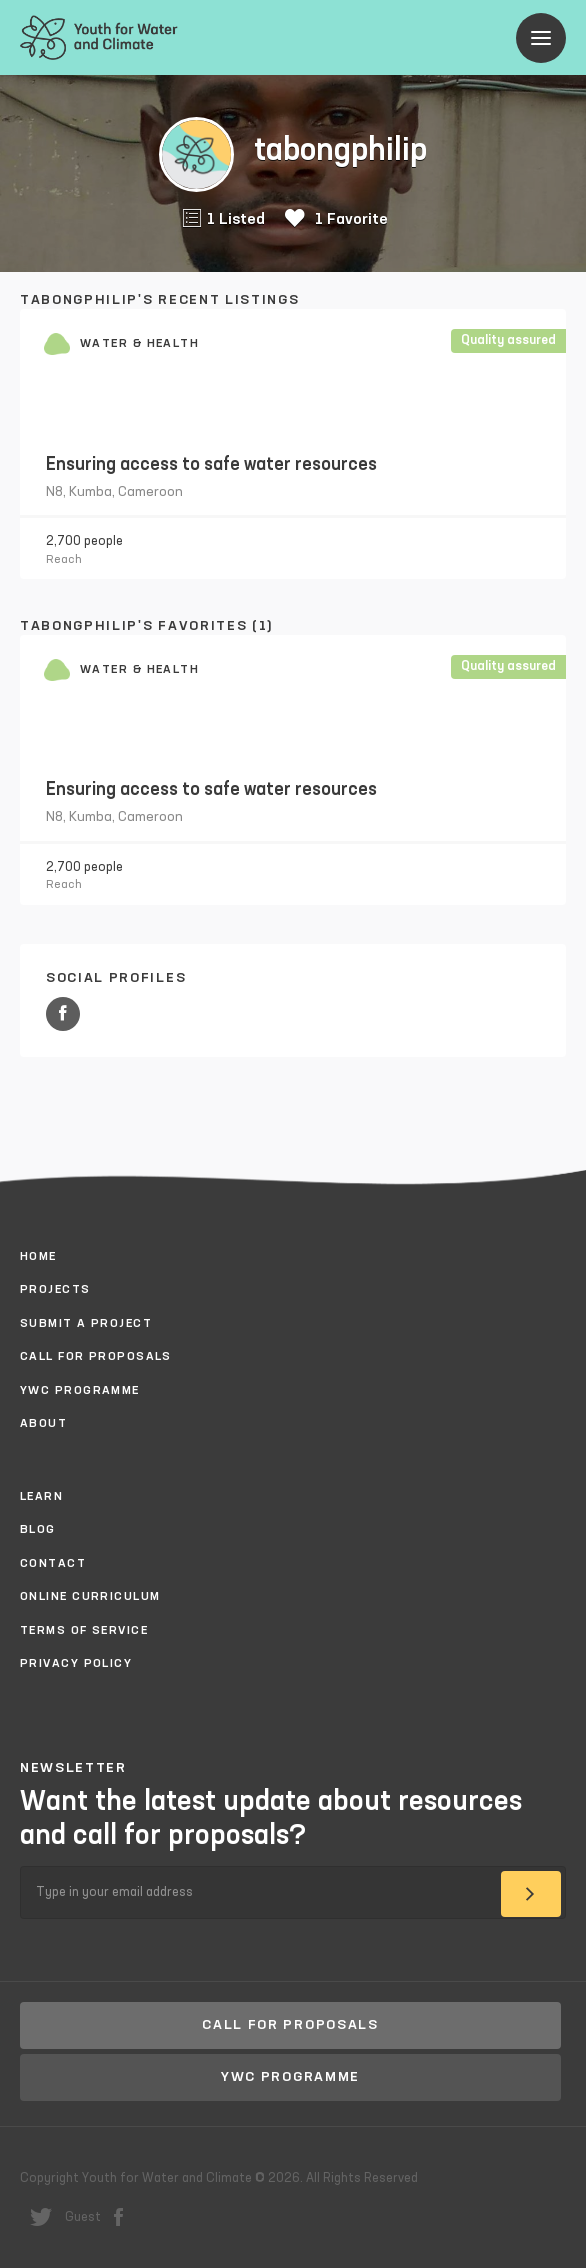 This screenshot has height=2268, width=586. I want to click on YWC Programme, so click(80, 1391).